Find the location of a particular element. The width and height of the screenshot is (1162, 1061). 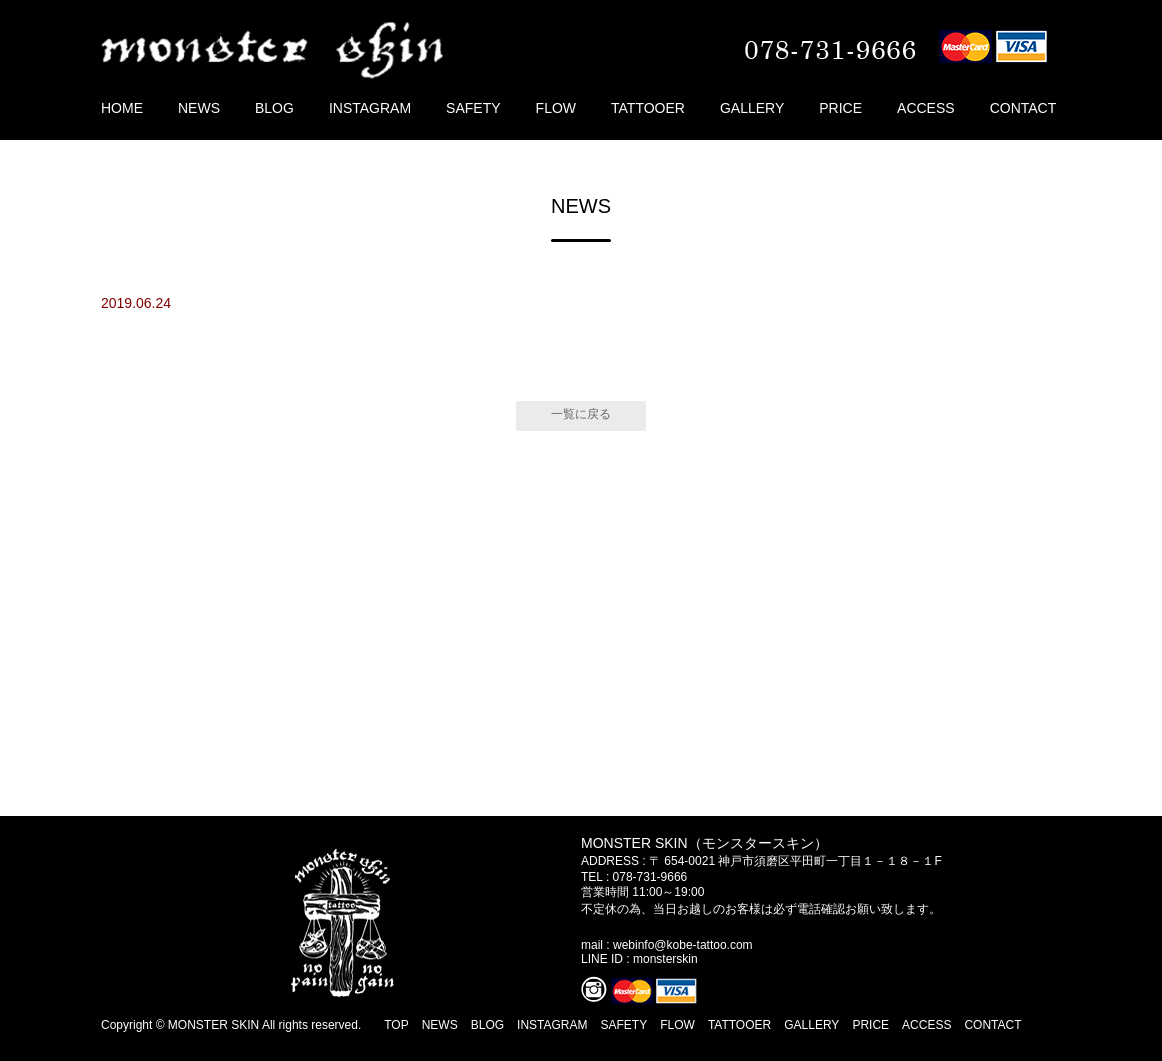

NEWS is located at coordinates (199, 108).